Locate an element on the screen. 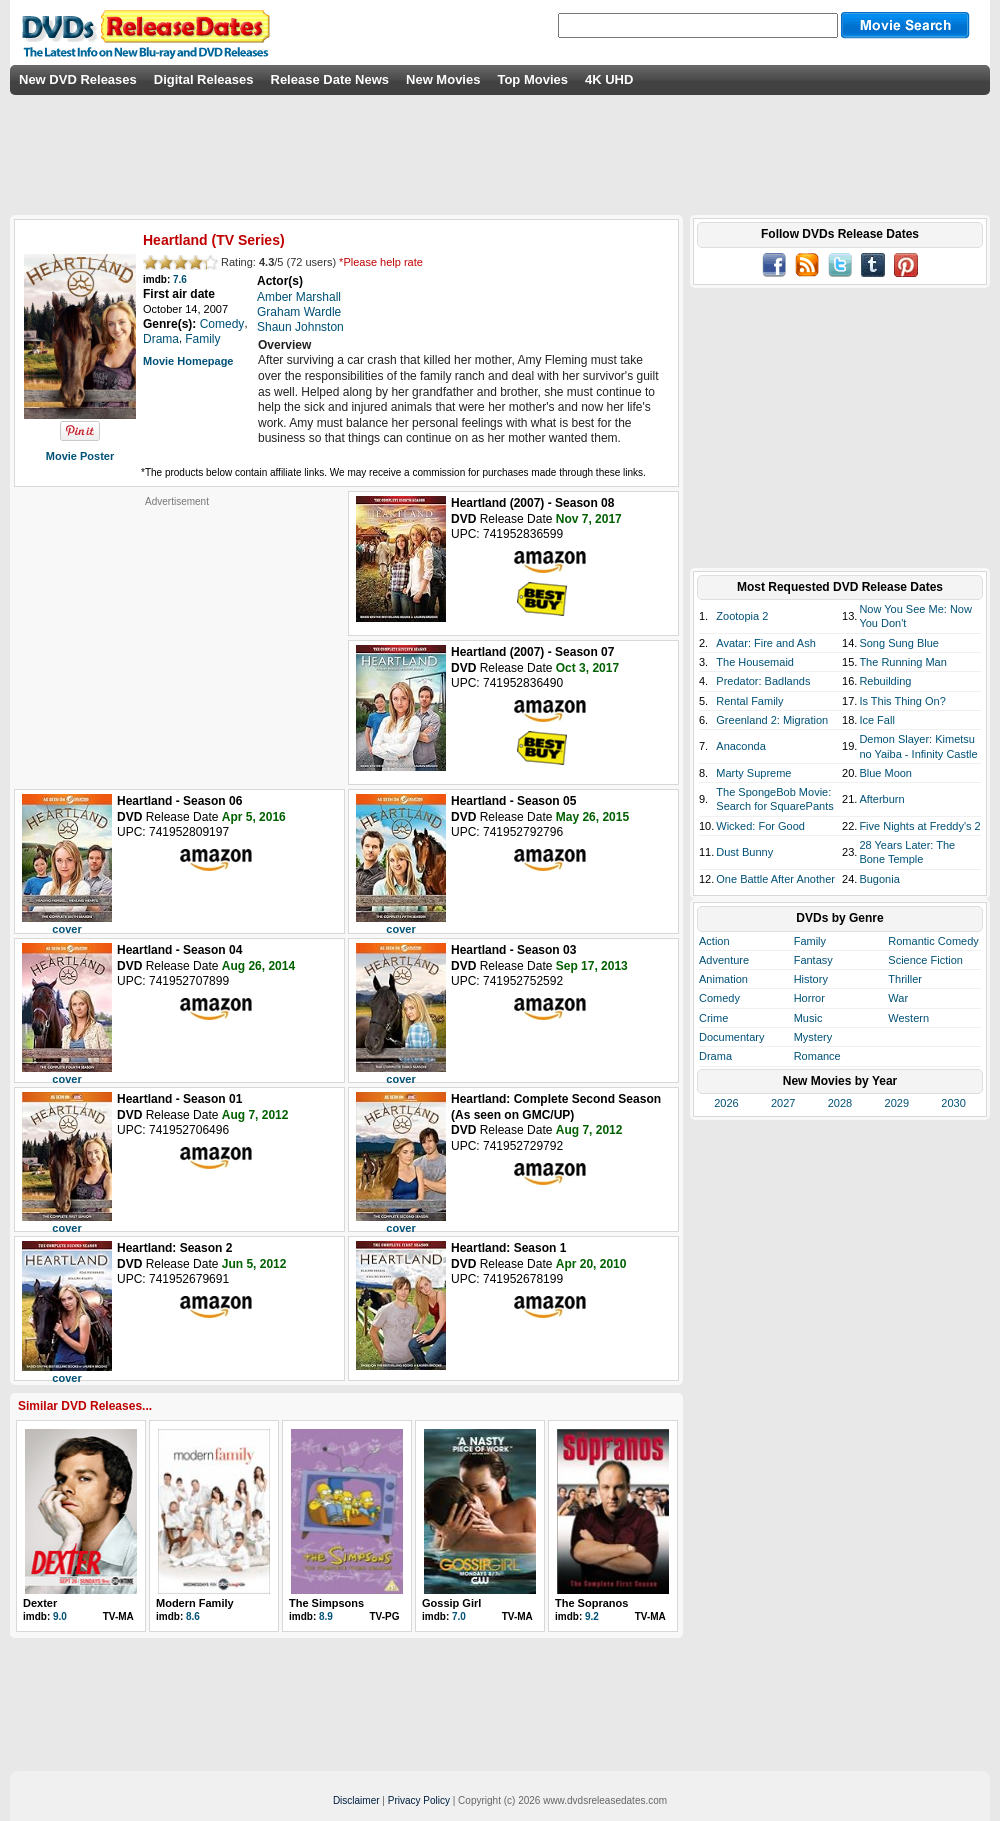 This screenshot has width=1000, height=1821. Dust Bunny is located at coordinates (744, 852).